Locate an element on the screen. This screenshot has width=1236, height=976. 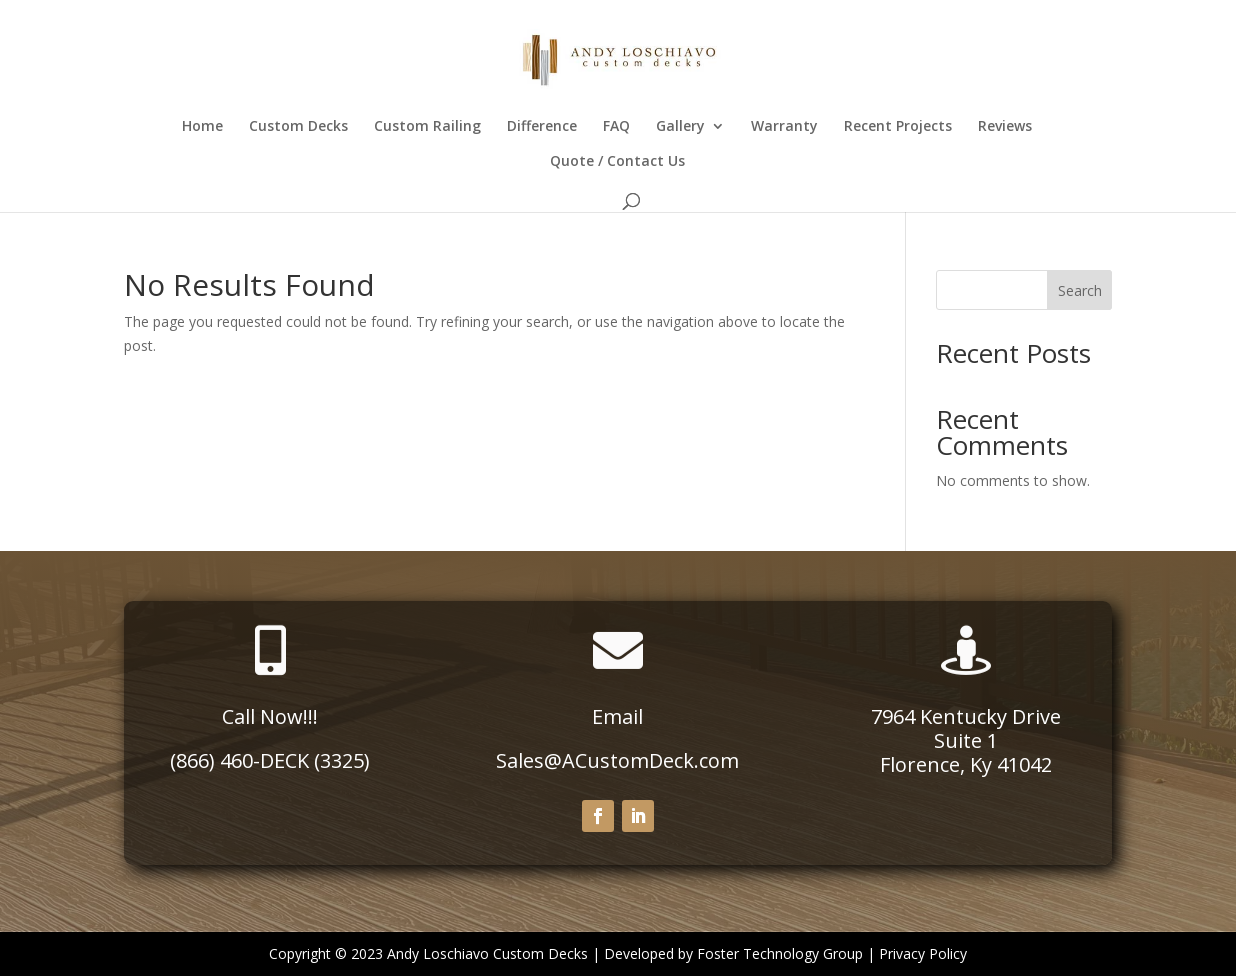
Home is located at coordinates (202, 127).